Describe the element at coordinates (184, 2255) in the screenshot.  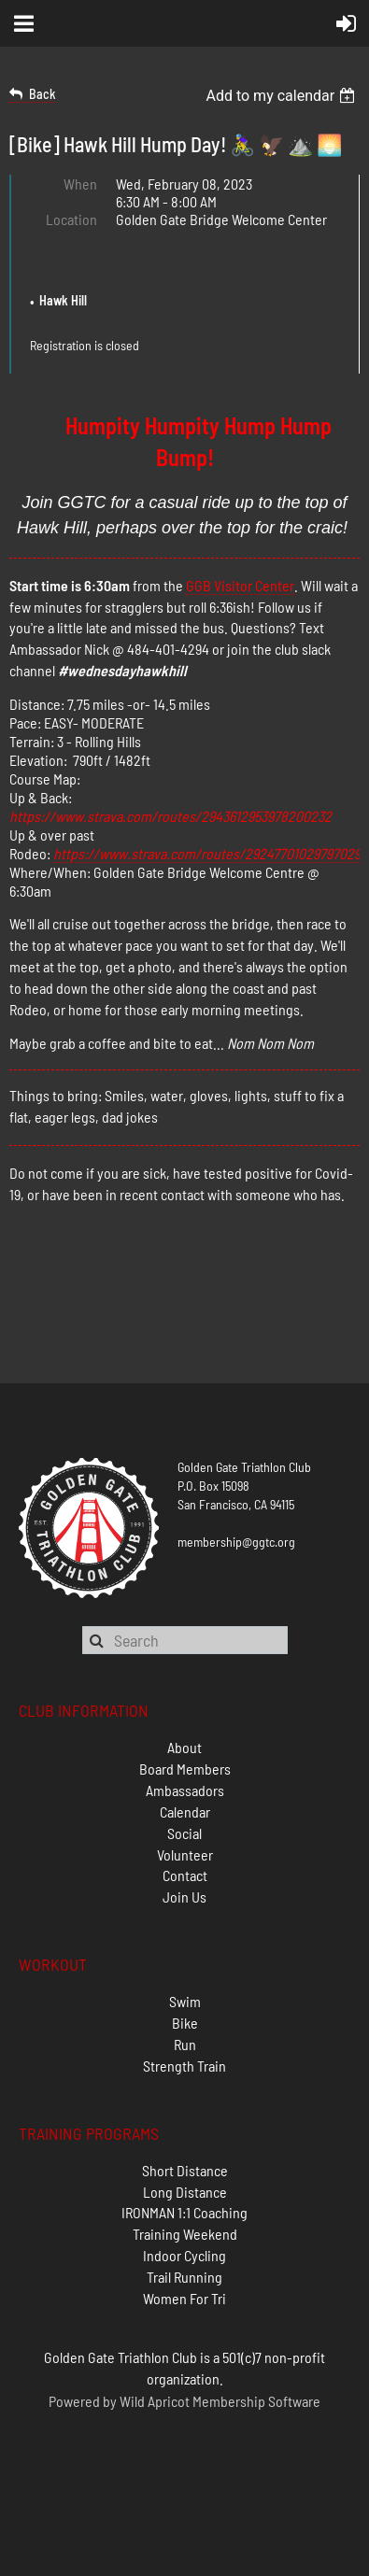
I see `Indoor Cycling` at that location.